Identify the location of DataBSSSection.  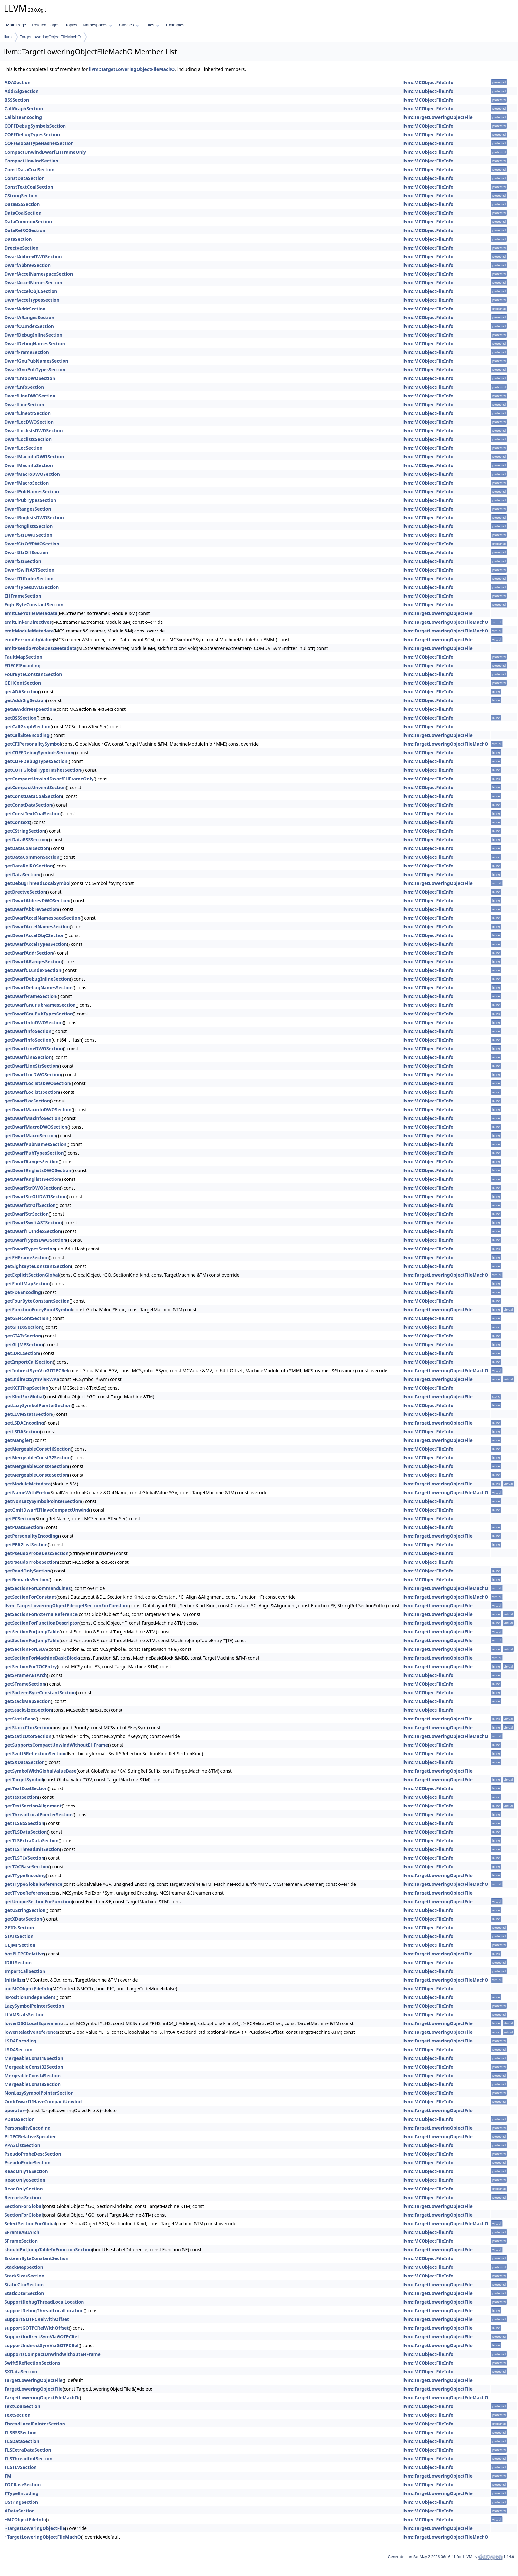
(22, 204).